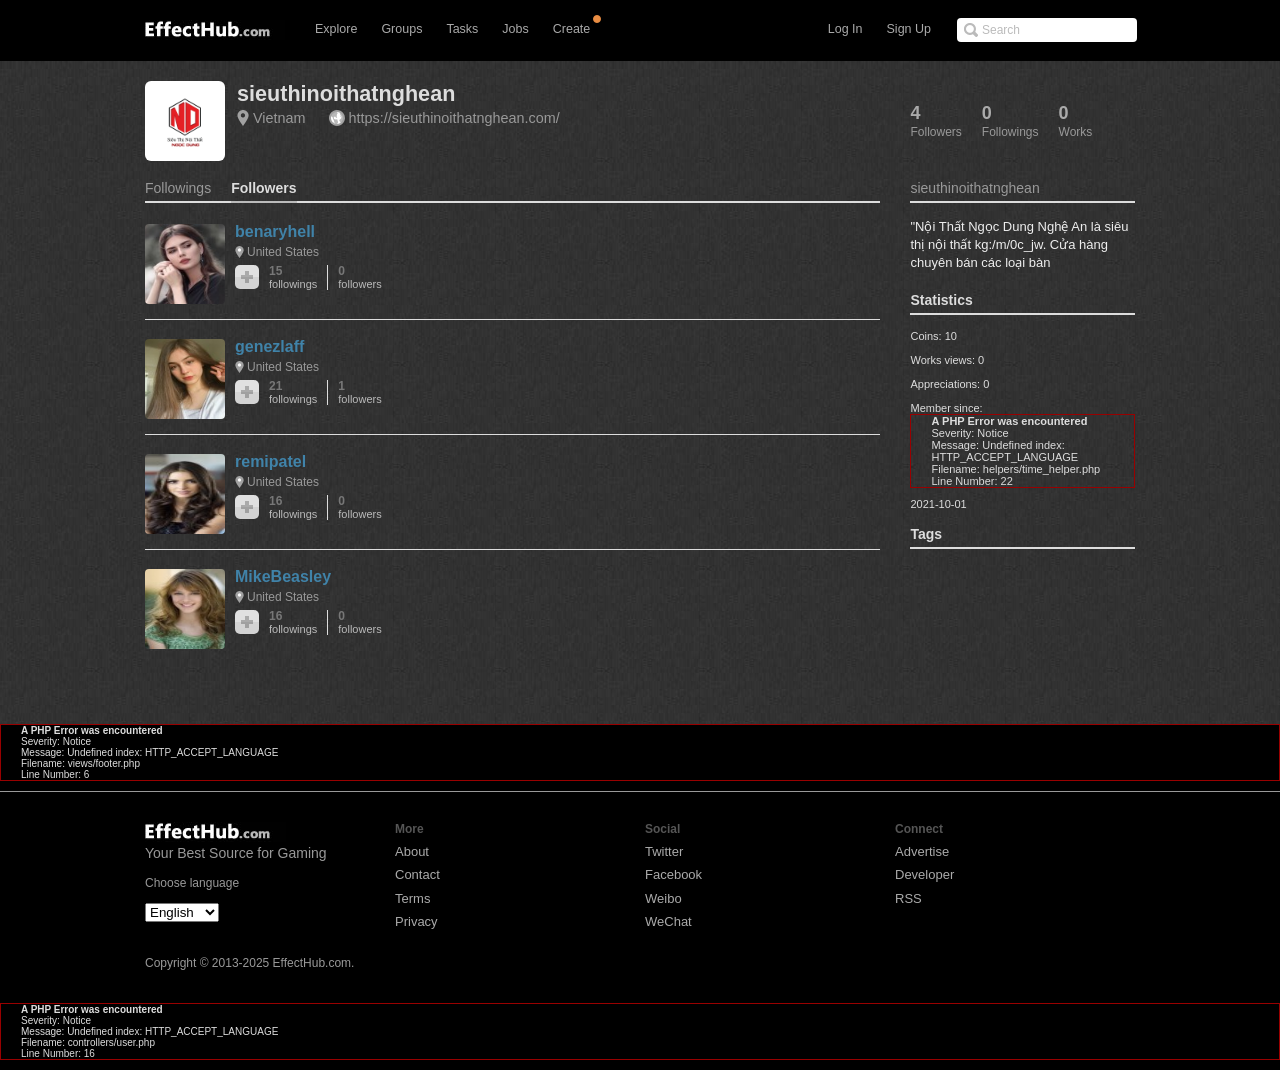  I want to click on Sign Up, so click(909, 29).